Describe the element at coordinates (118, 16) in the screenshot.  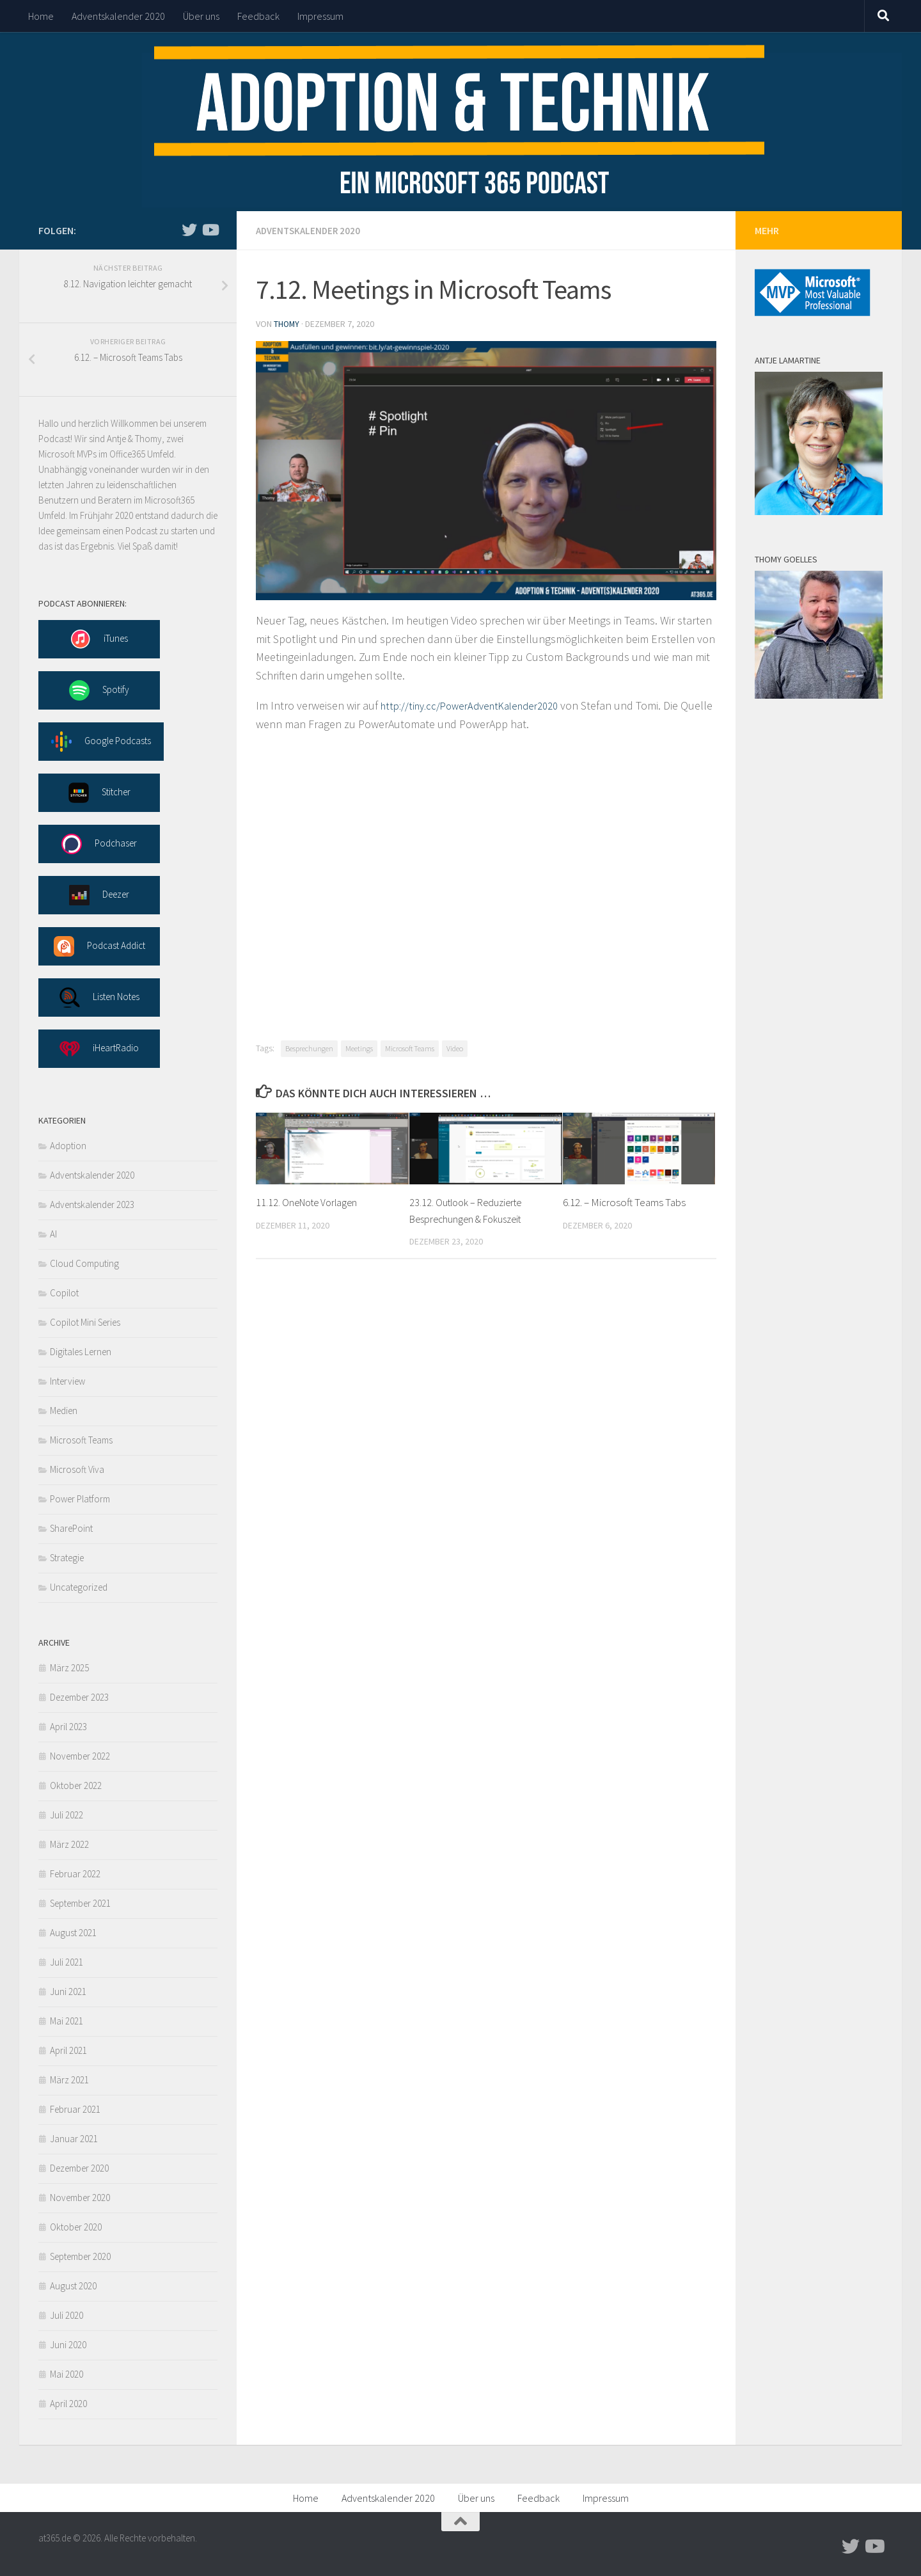
I see `Adventskalender 2020` at that location.